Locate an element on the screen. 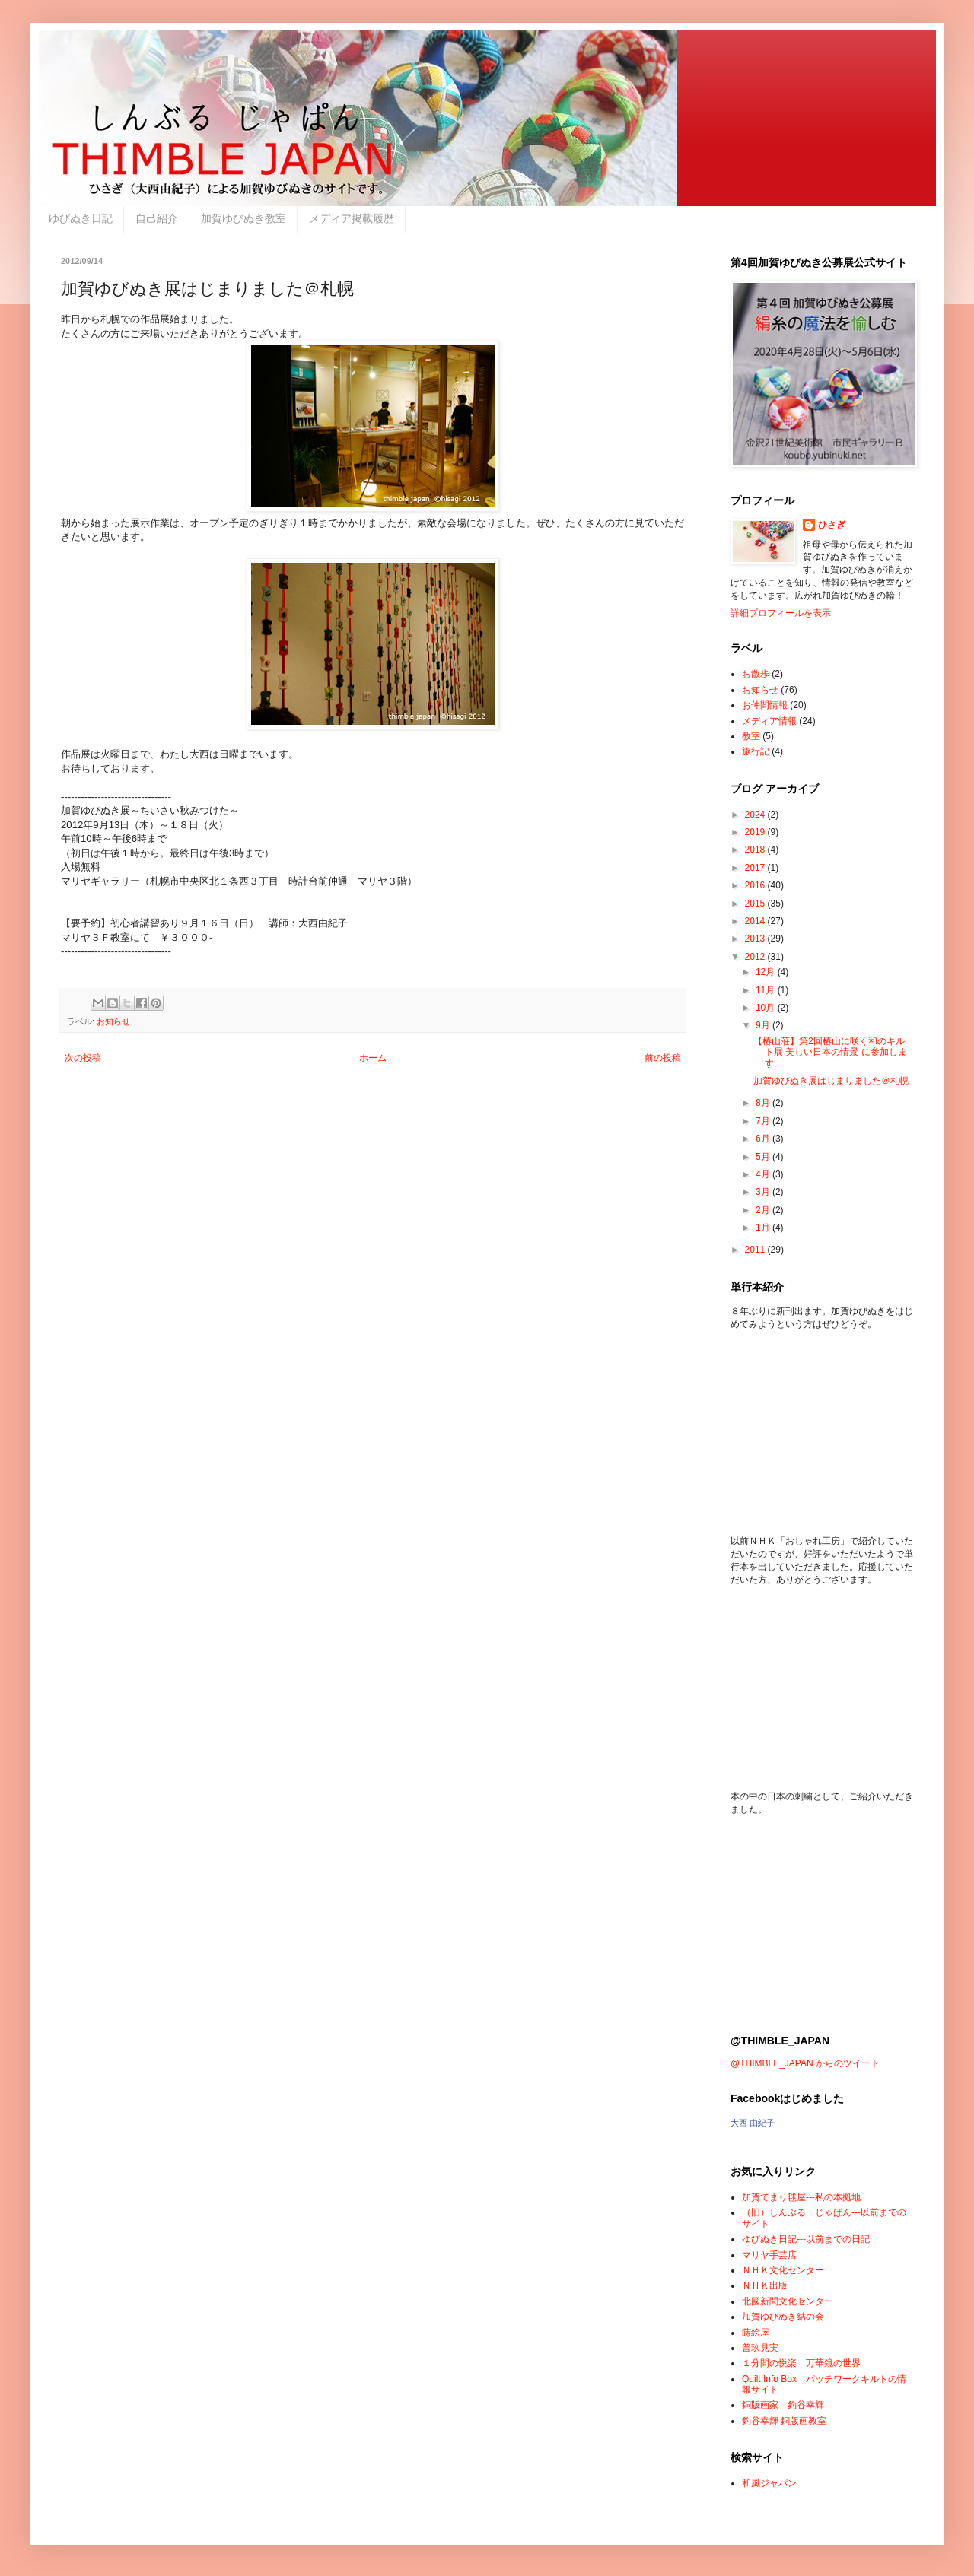  大西 由紀子 is located at coordinates (752, 2122).